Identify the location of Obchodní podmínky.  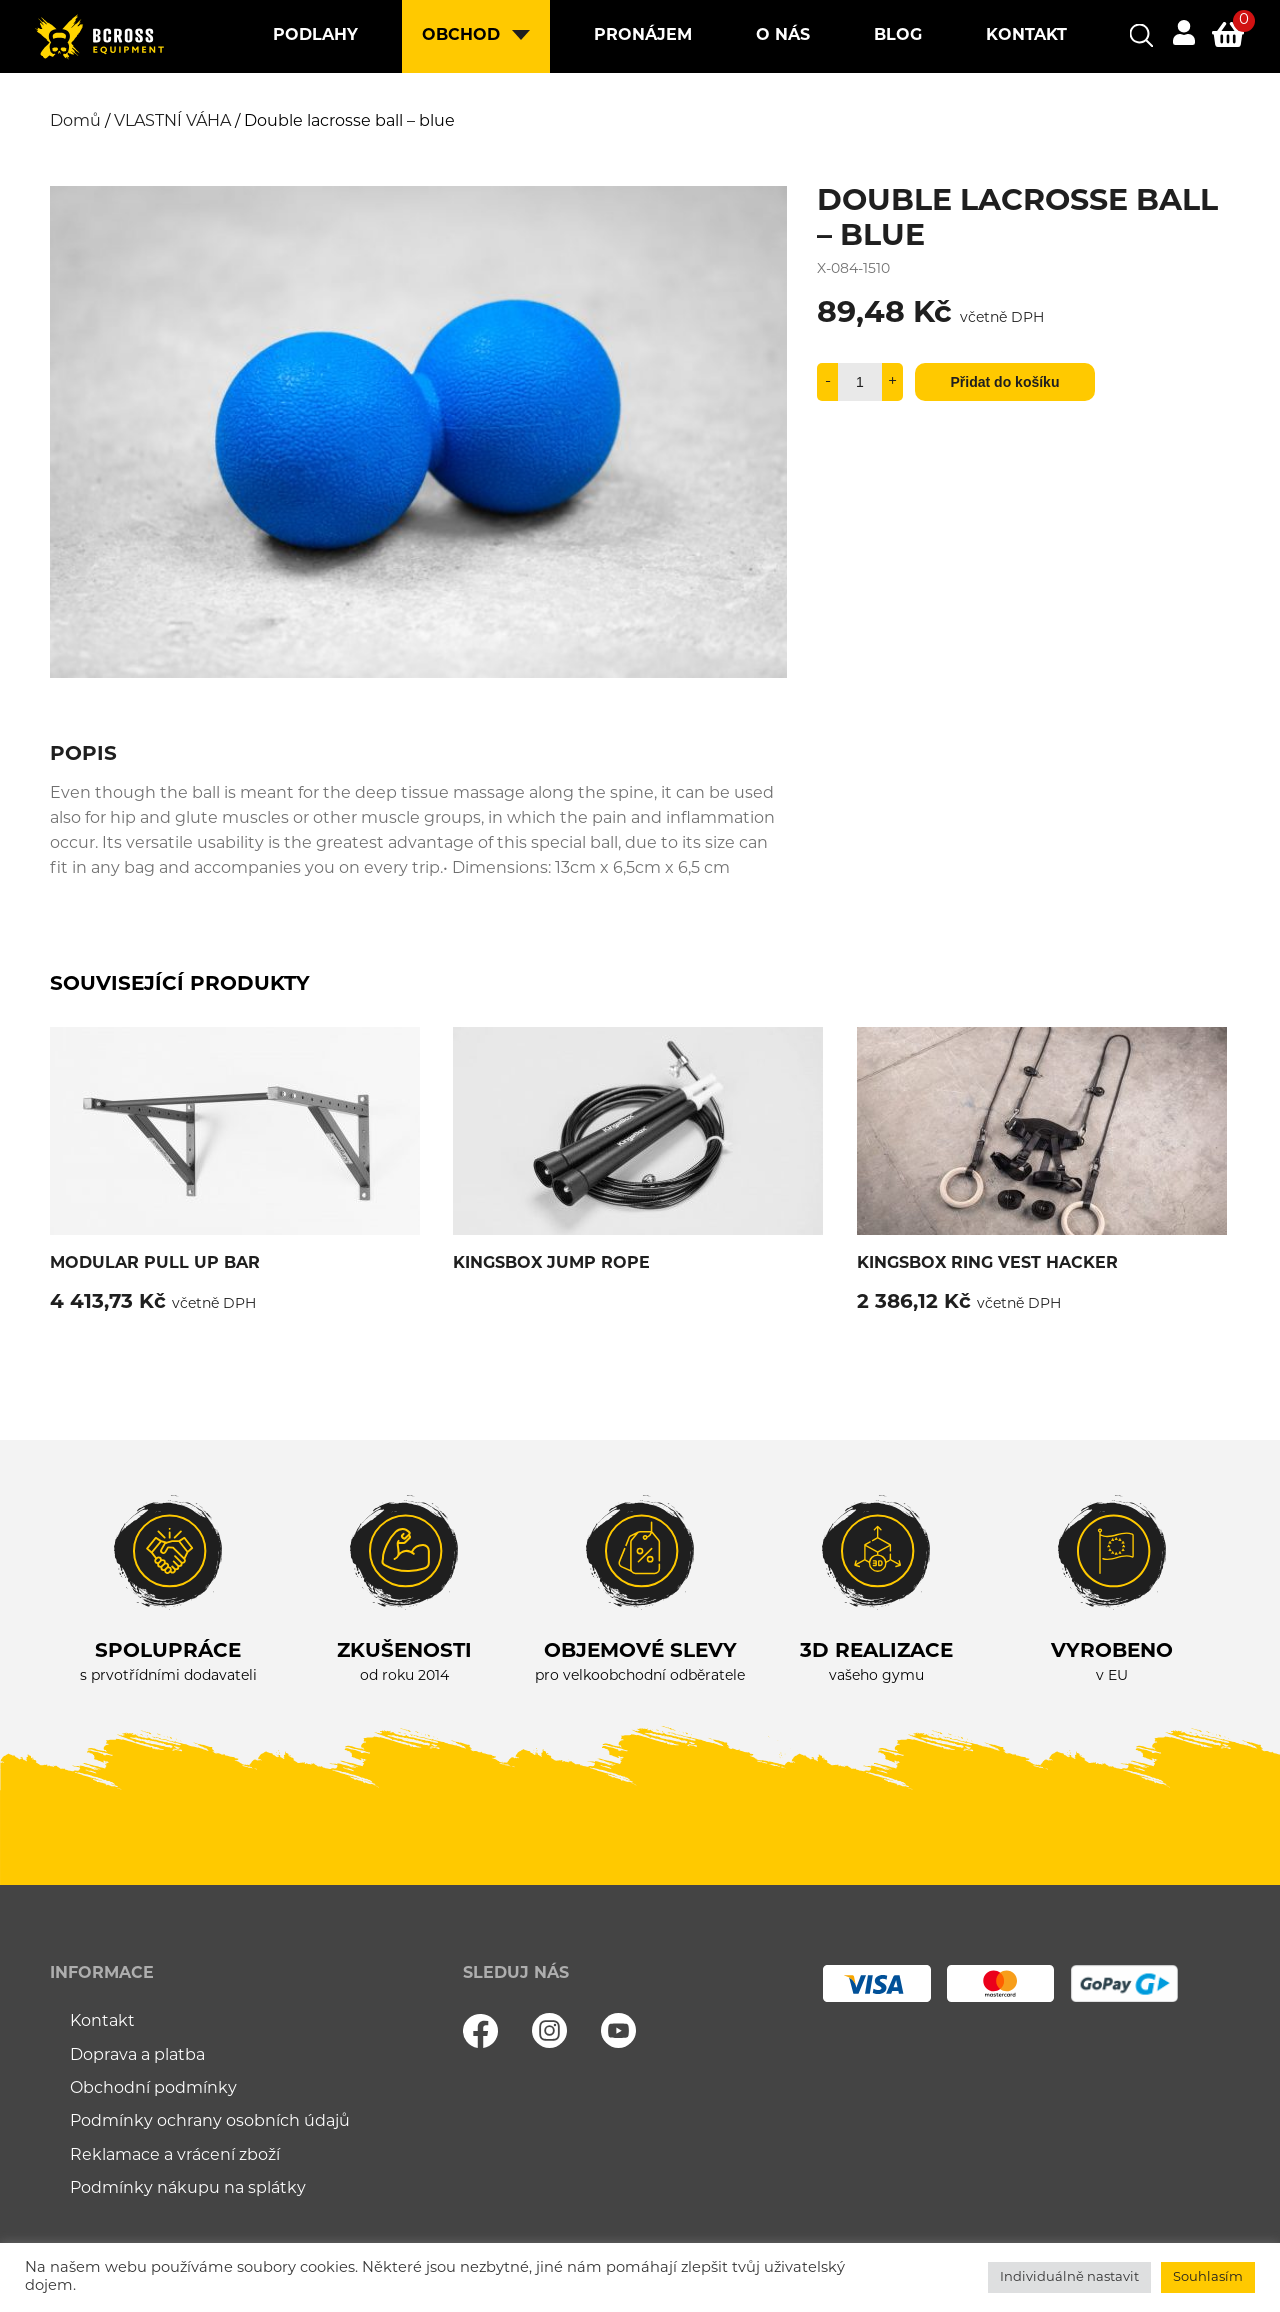
(153, 2089).